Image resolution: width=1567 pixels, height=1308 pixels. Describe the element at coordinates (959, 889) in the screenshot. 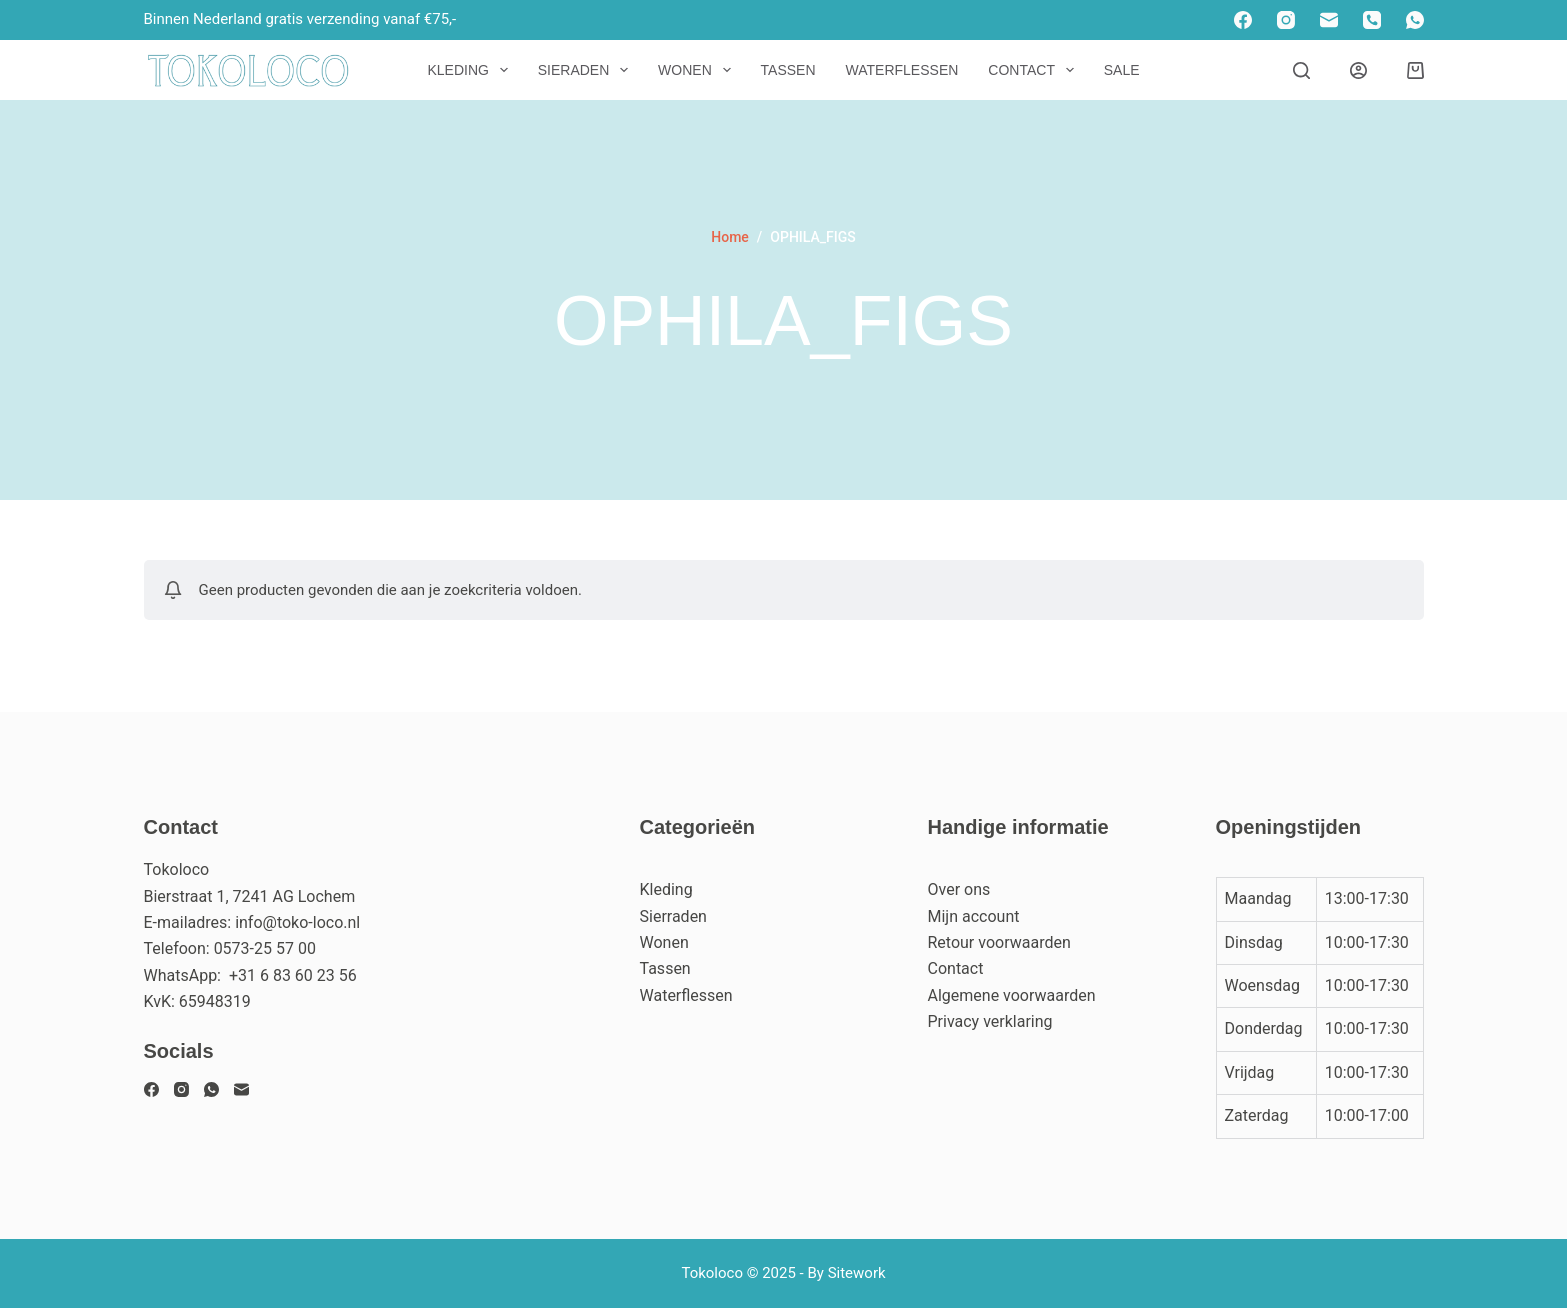

I see `Over ons` at that location.